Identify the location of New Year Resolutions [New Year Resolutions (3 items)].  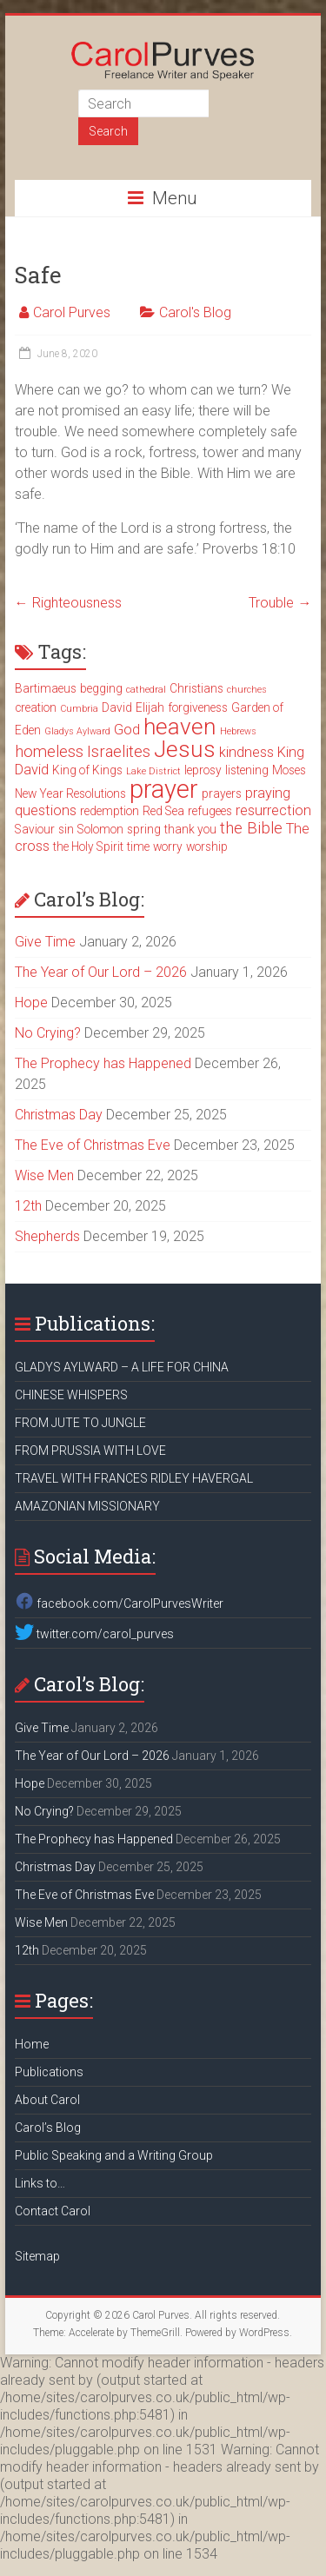
(70, 793).